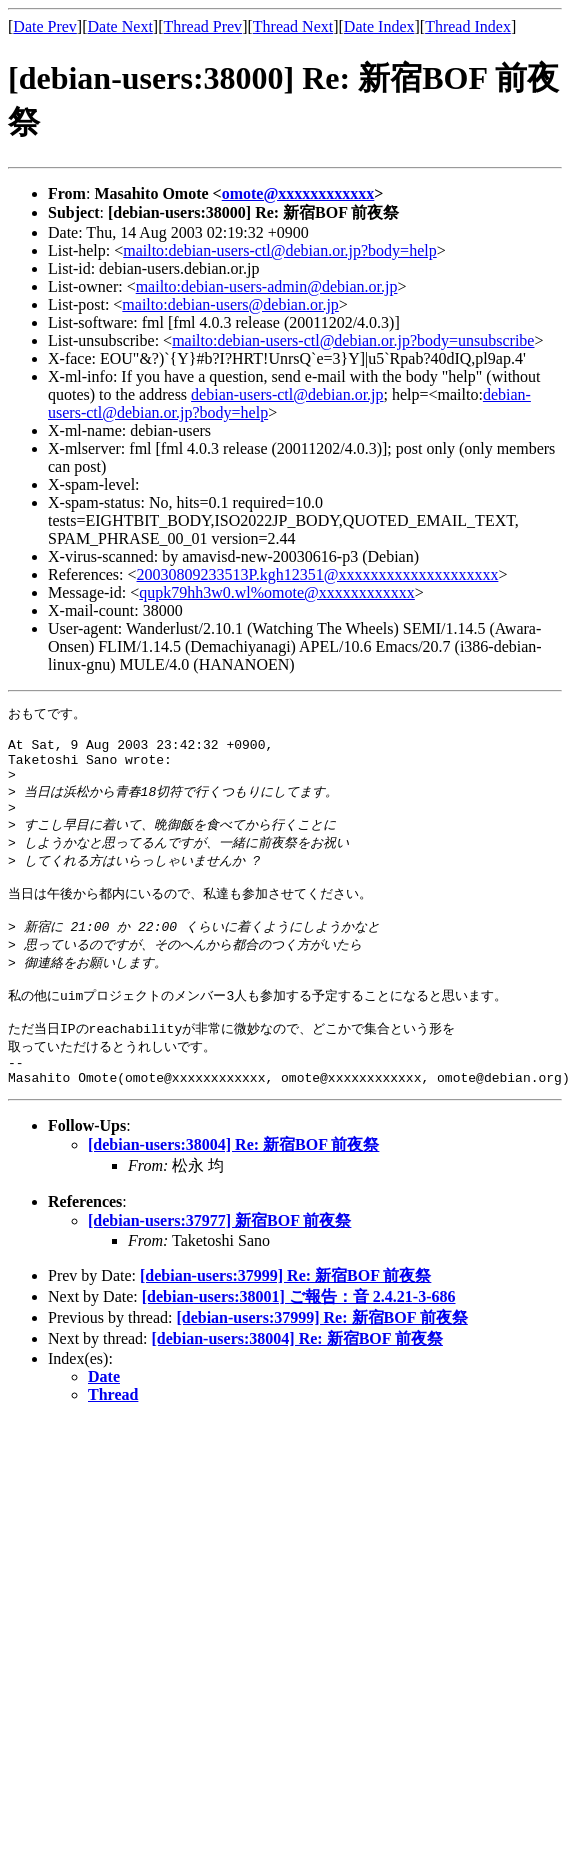 Image resolution: width=570 pixels, height=1851 pixels. I want to click on Date Prev, so click(45, 26).